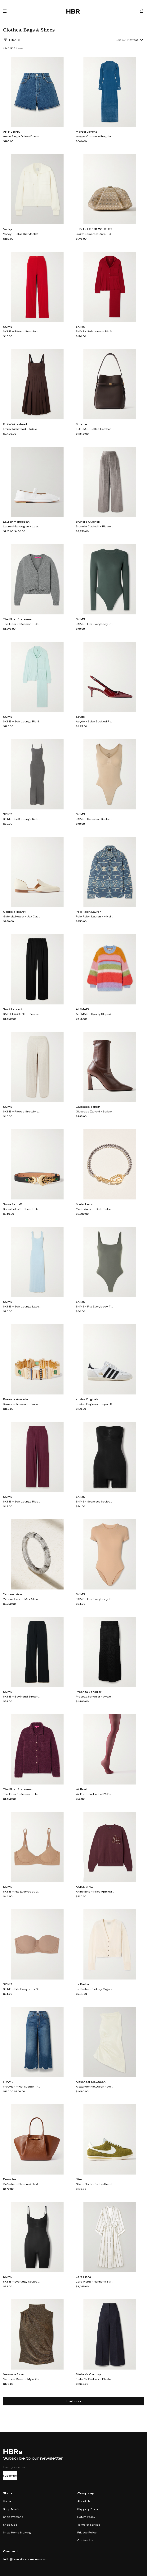 The width and height of the screenshot is (147, 2576). I want to click on SKIMS - Seamless Sculpt Scoop Neck Thong Bodysuit - Clay, so click(95, 819).